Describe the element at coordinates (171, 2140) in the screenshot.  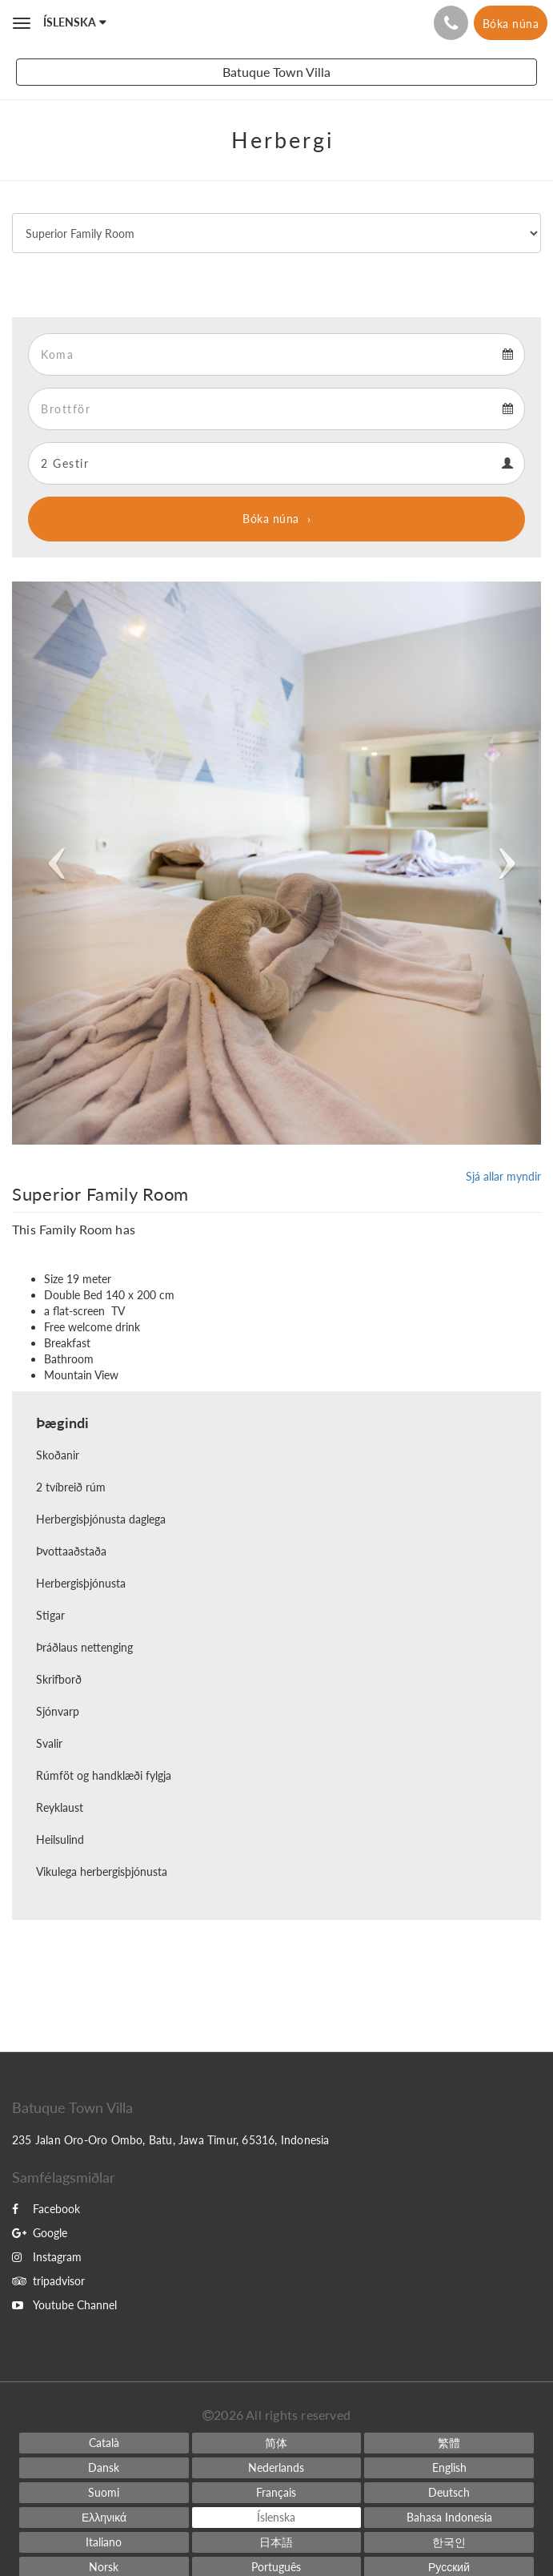
I see `235 Jalan Oro-Oro Ombo, Batu, Jawa Timur, 65316, Indonesia` at that location.